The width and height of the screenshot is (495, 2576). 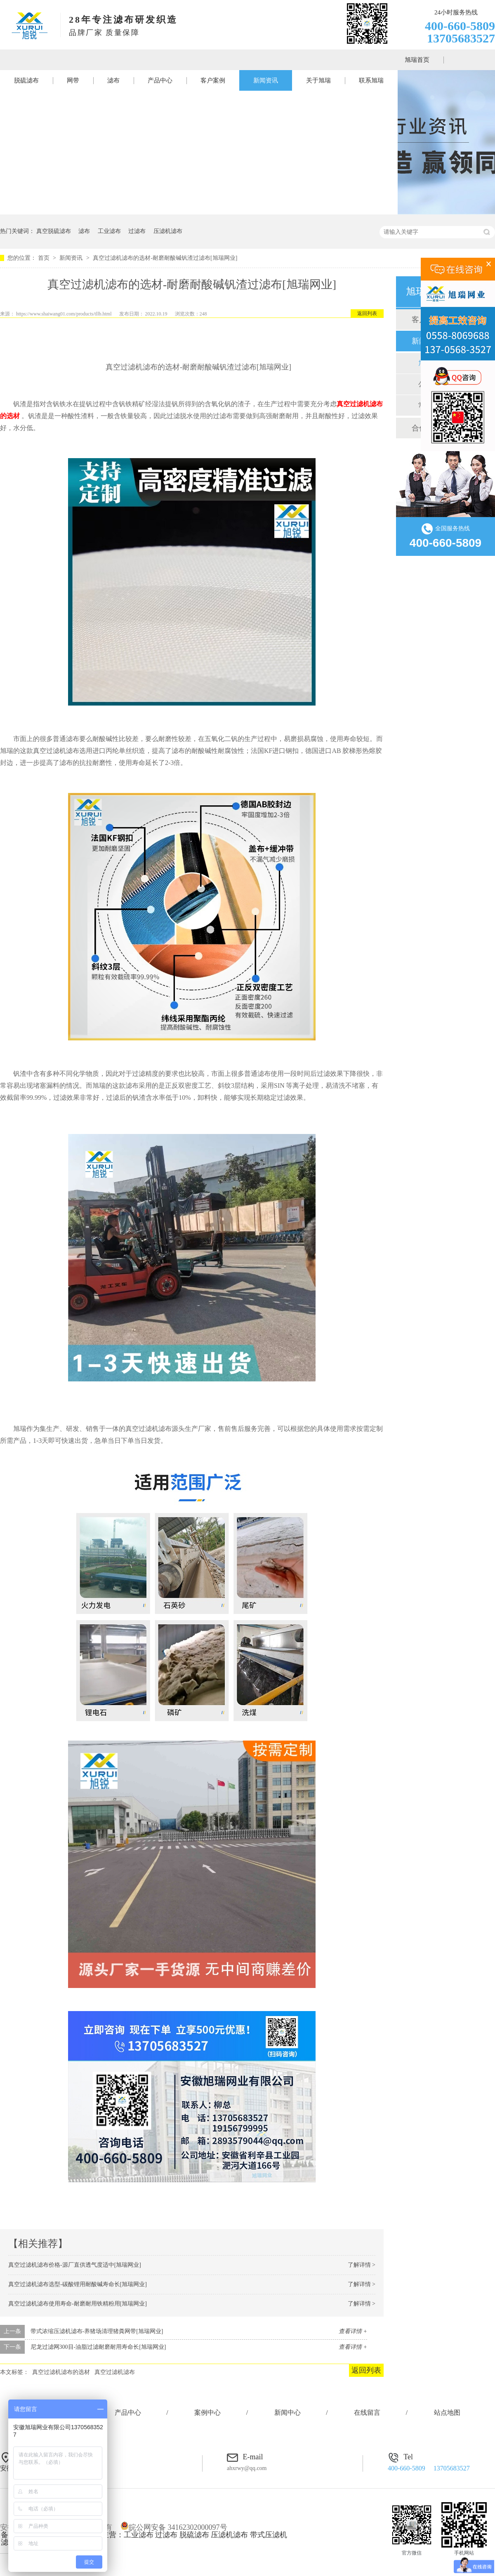 What do you see at coordinates (137, 231) in the screenshot?
I see `过滤布` at bounding box center [137, 231].